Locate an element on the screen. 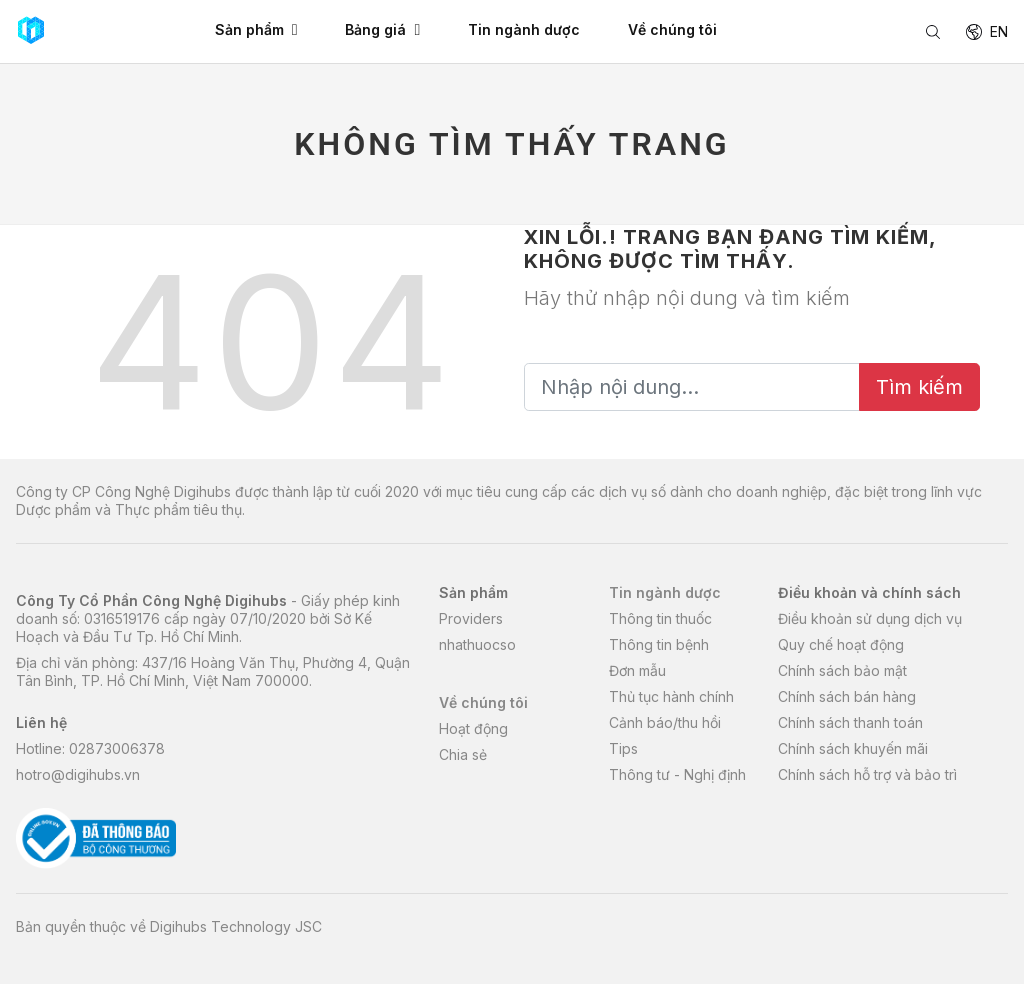 This screenshot has height=984, width=1024. Providers is located at coordinates (471, 618).